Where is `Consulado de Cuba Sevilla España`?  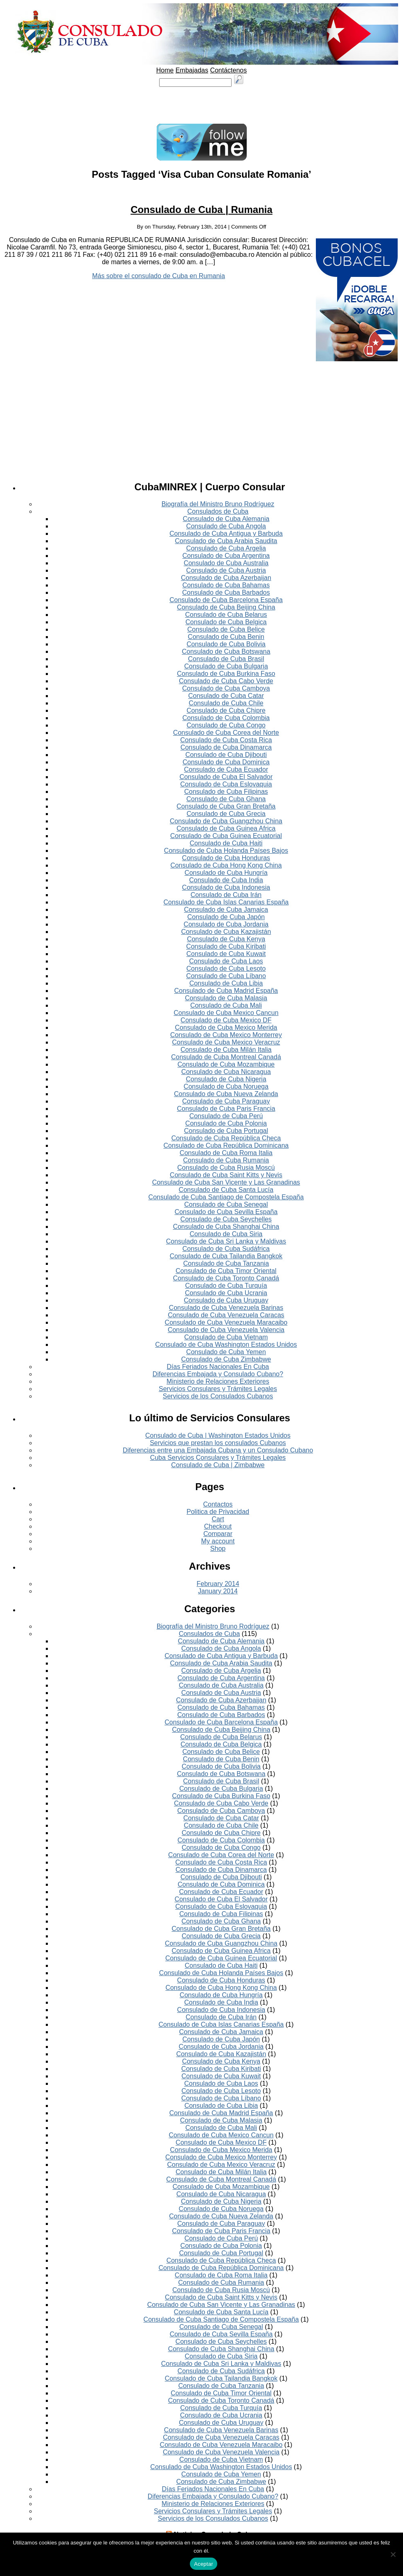 Consulado de Cuba Sevilla España is located at coordinates (226, 1211).